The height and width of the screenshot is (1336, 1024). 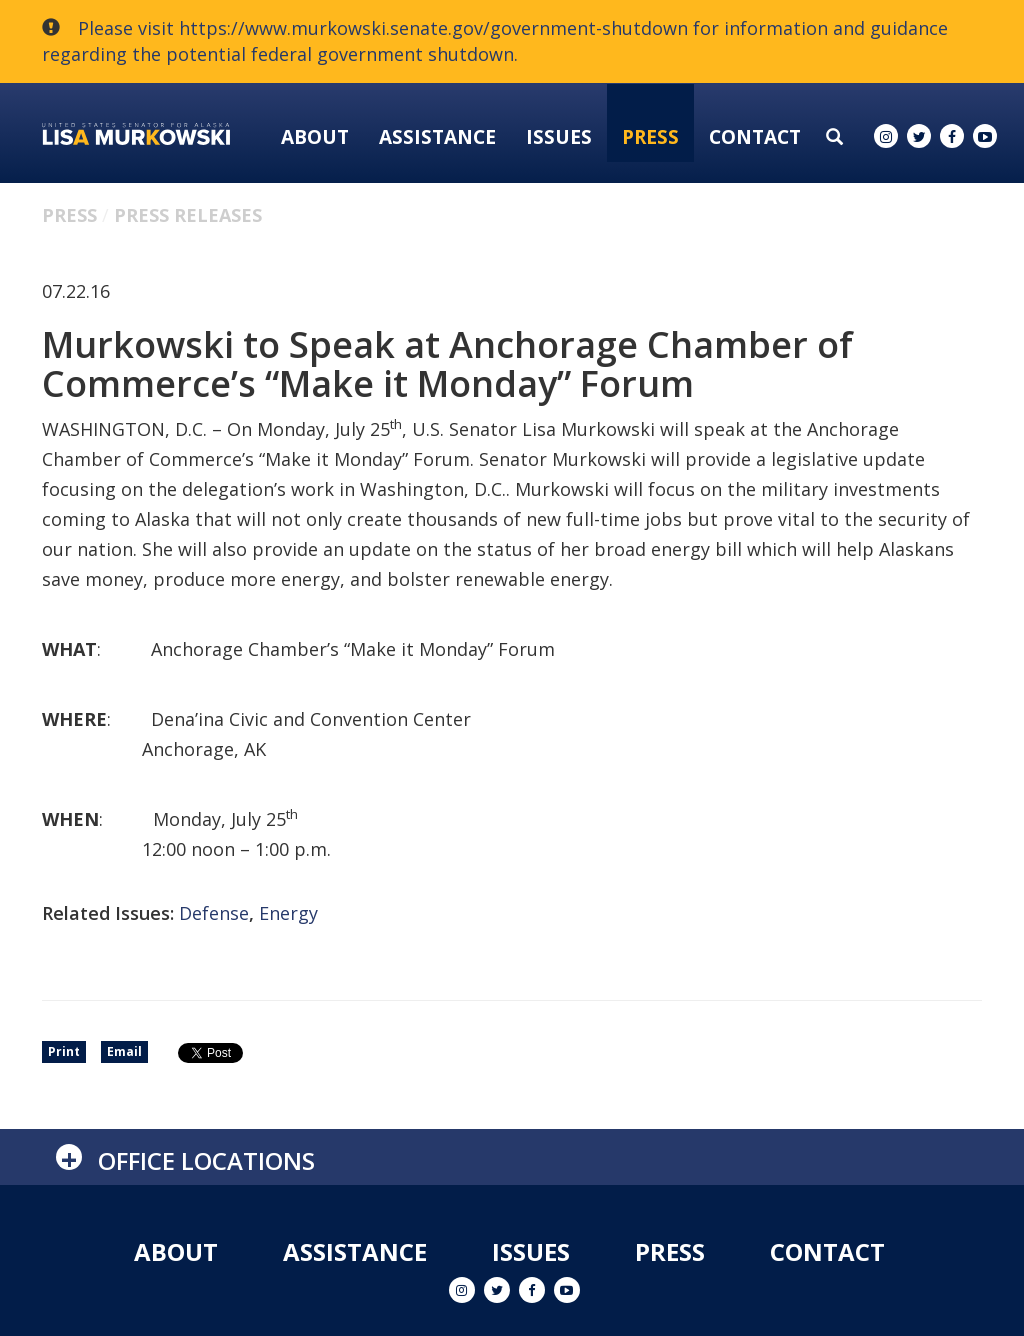 What do you see at coordinates (214, 913) in the screenshot?
I see `Defense` at bounding box center [214, 913].